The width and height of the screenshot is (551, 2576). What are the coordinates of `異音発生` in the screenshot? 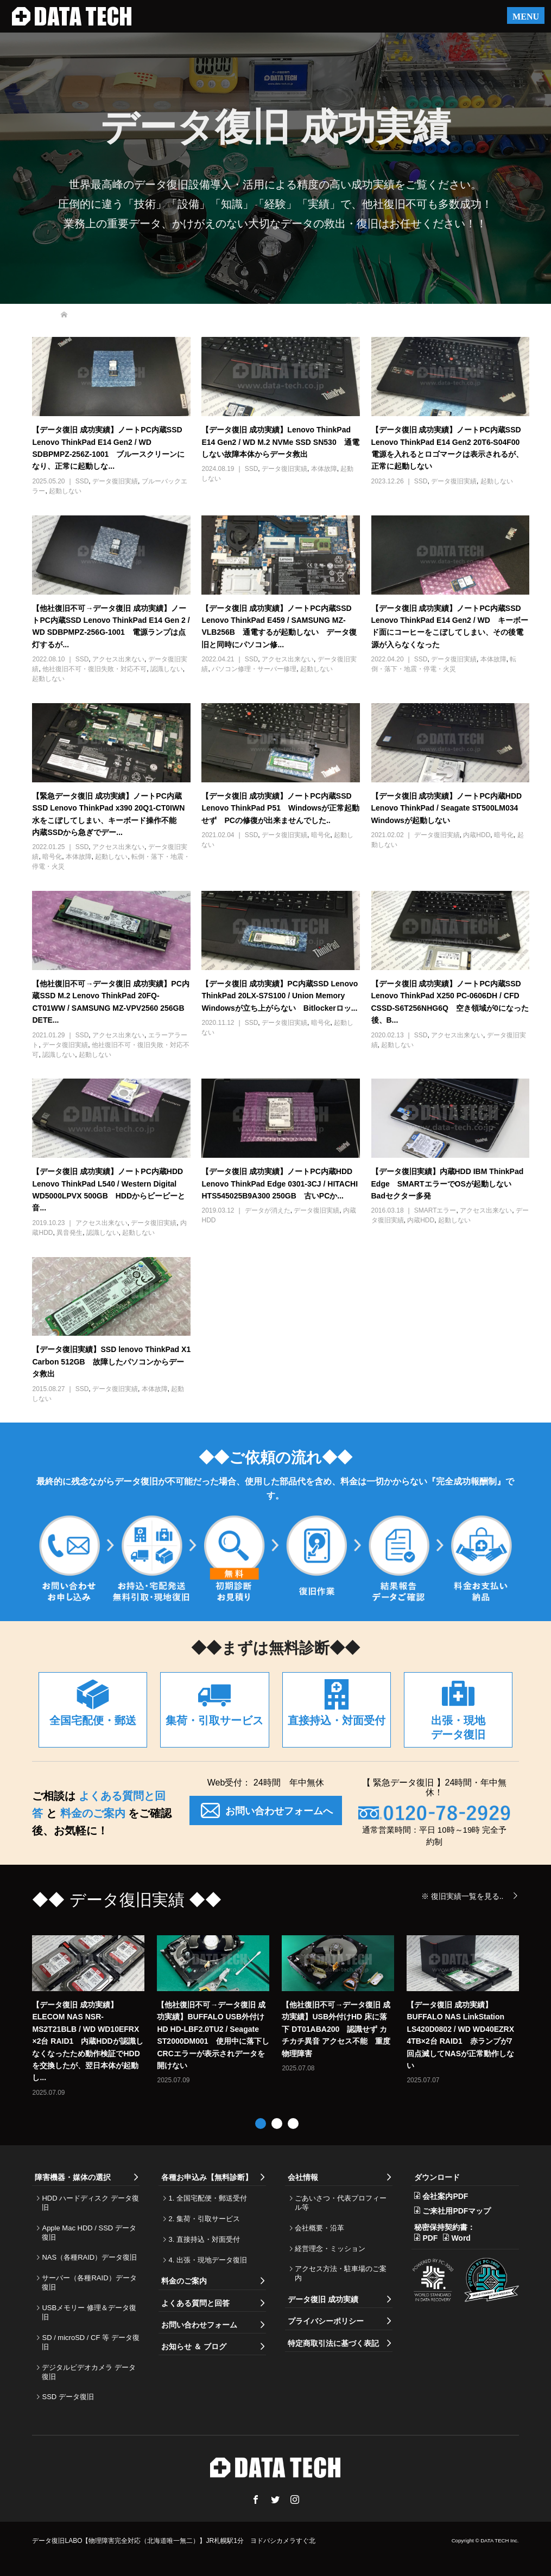 It's located at (69, 1232).